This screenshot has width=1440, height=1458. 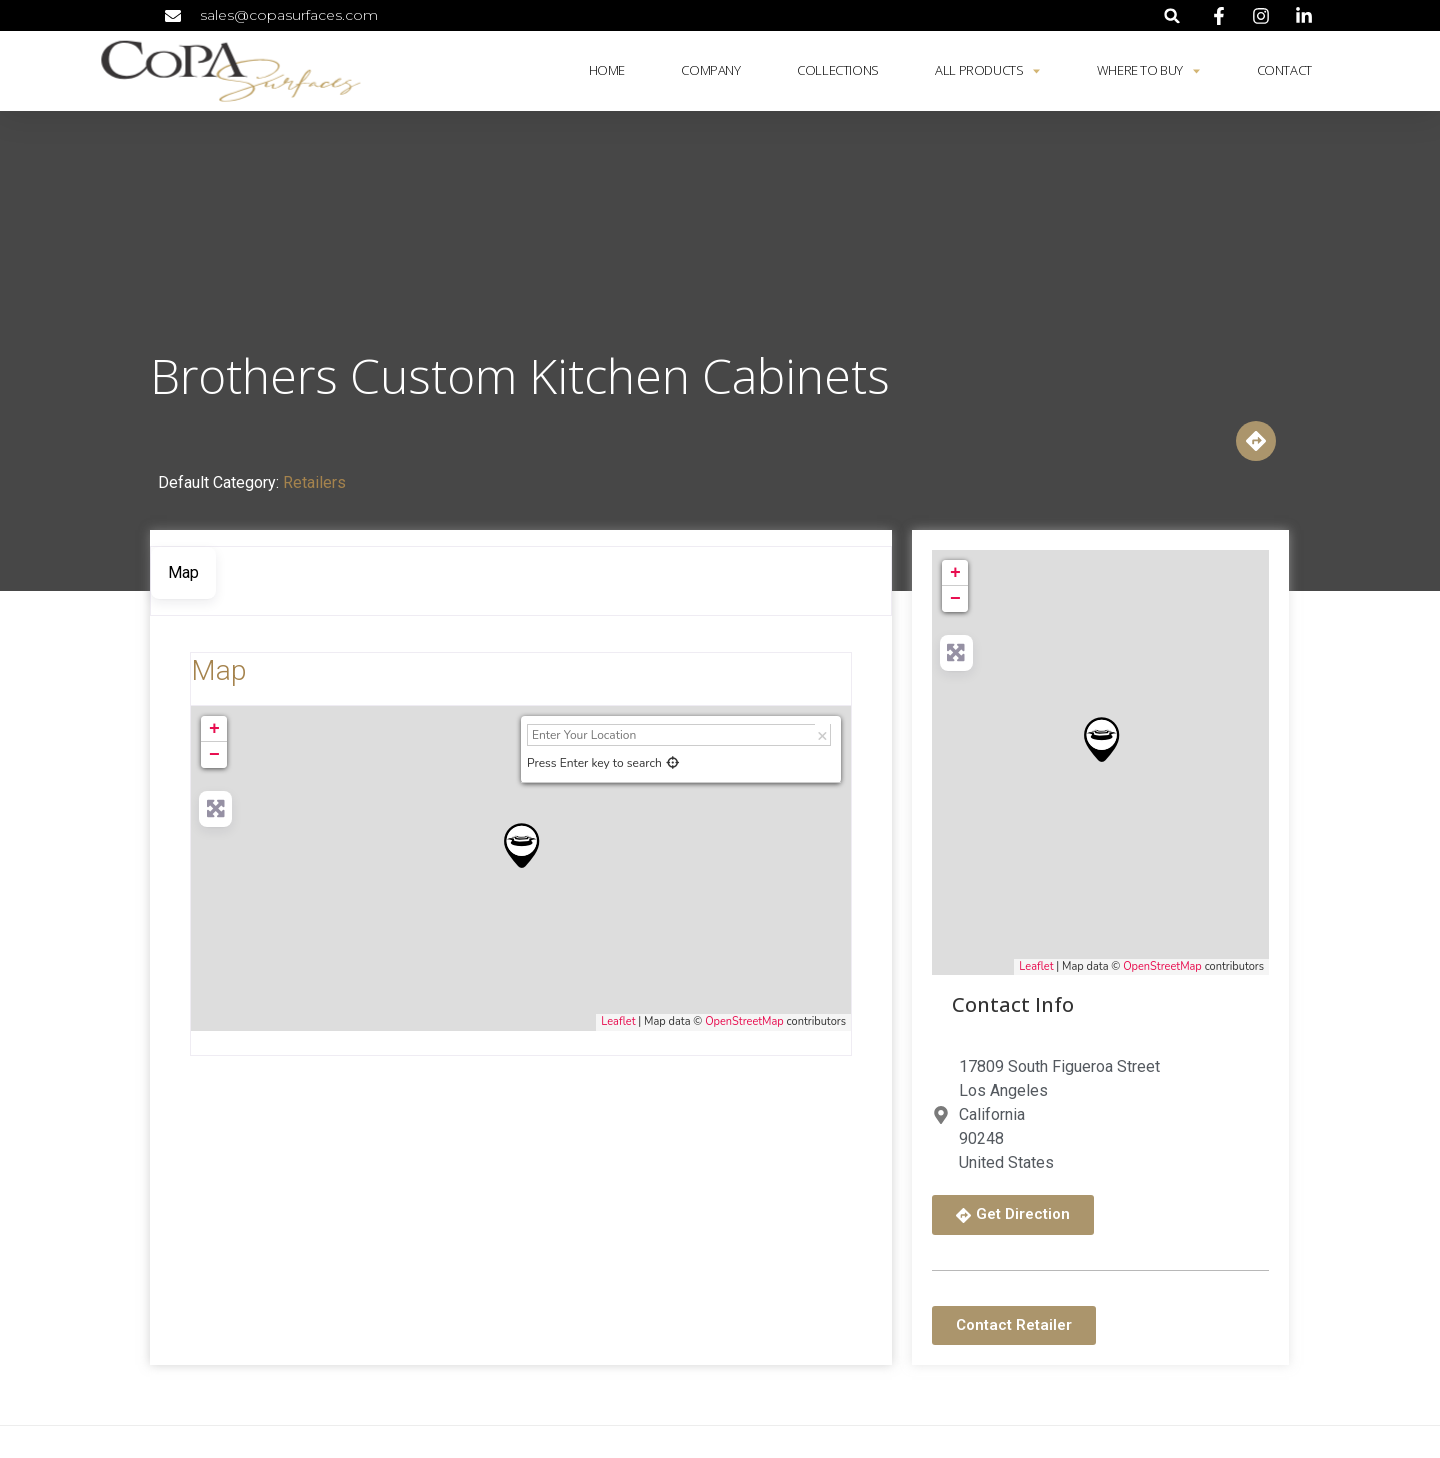 What do you see at coordinates (218, 670) in the screenshot?
I see `Map` at bounding box center [218, 670].